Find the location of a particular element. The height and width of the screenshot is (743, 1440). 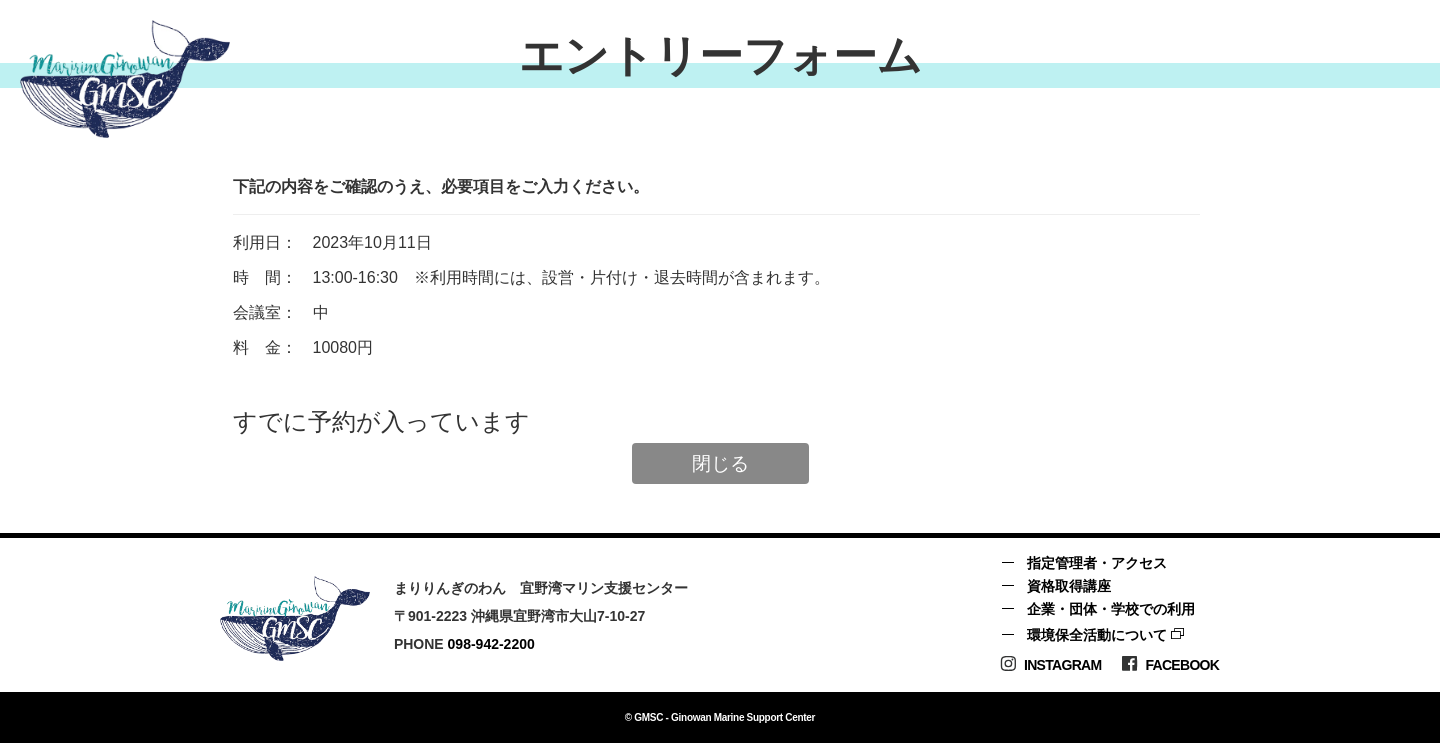

Instagram is located at coordinates (1050, 664).